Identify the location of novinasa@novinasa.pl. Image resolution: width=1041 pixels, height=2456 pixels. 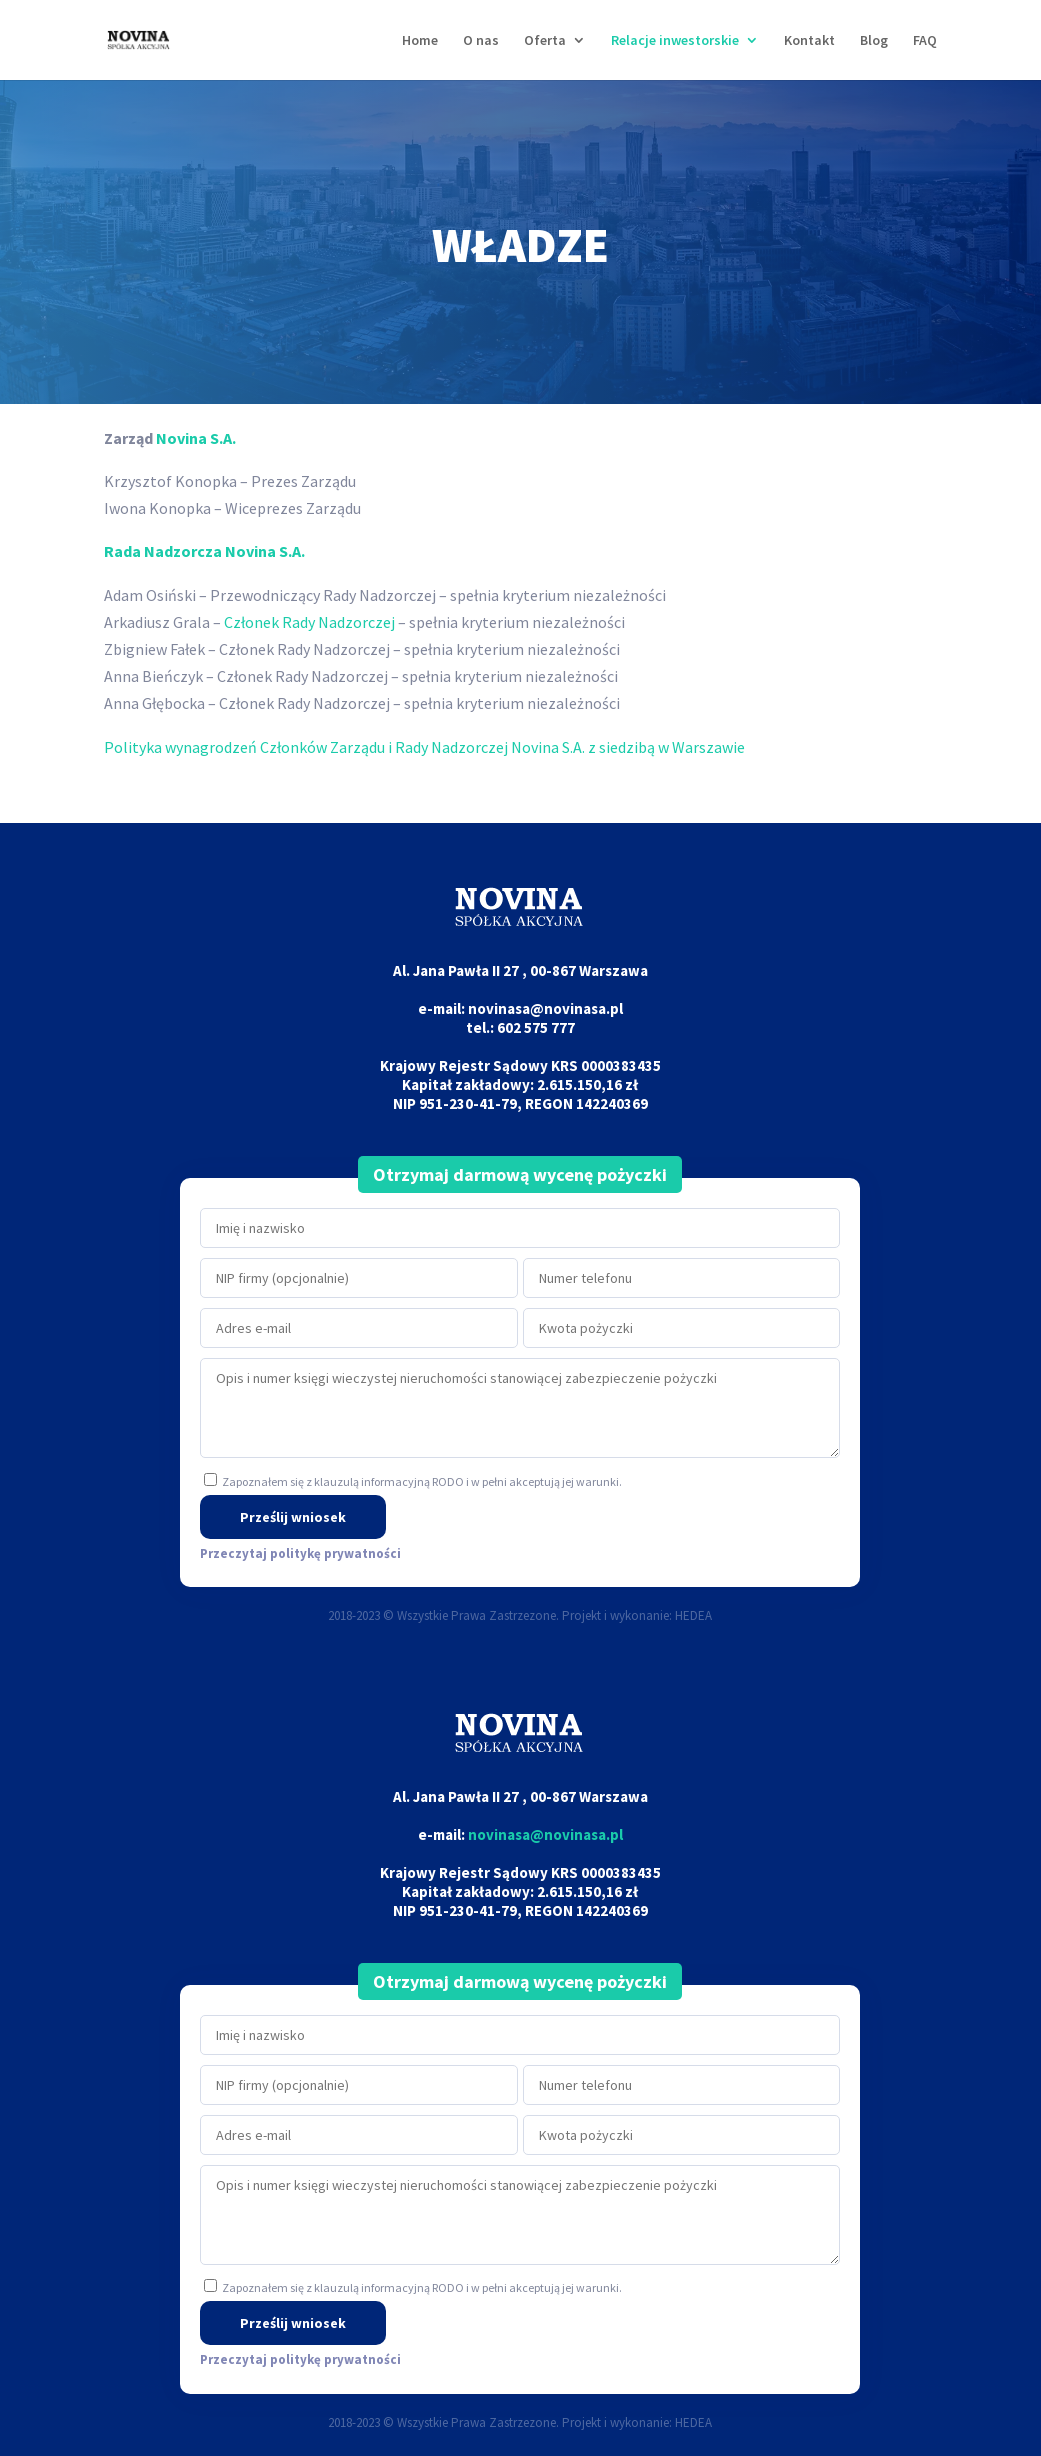
(545, 1834).